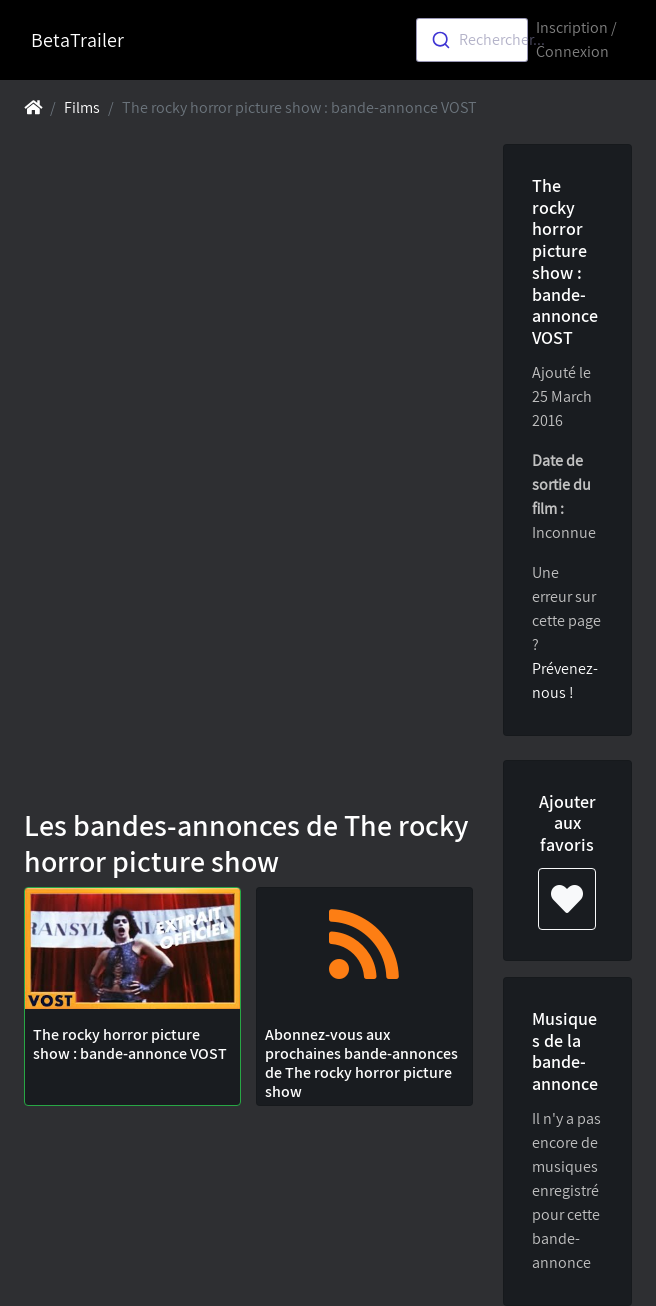 The image size is (656, 1306). What do you see at coordinates (576, 39) in the screenshot?
I see `Inscription / Connexion` at bounding box center [576, 39].